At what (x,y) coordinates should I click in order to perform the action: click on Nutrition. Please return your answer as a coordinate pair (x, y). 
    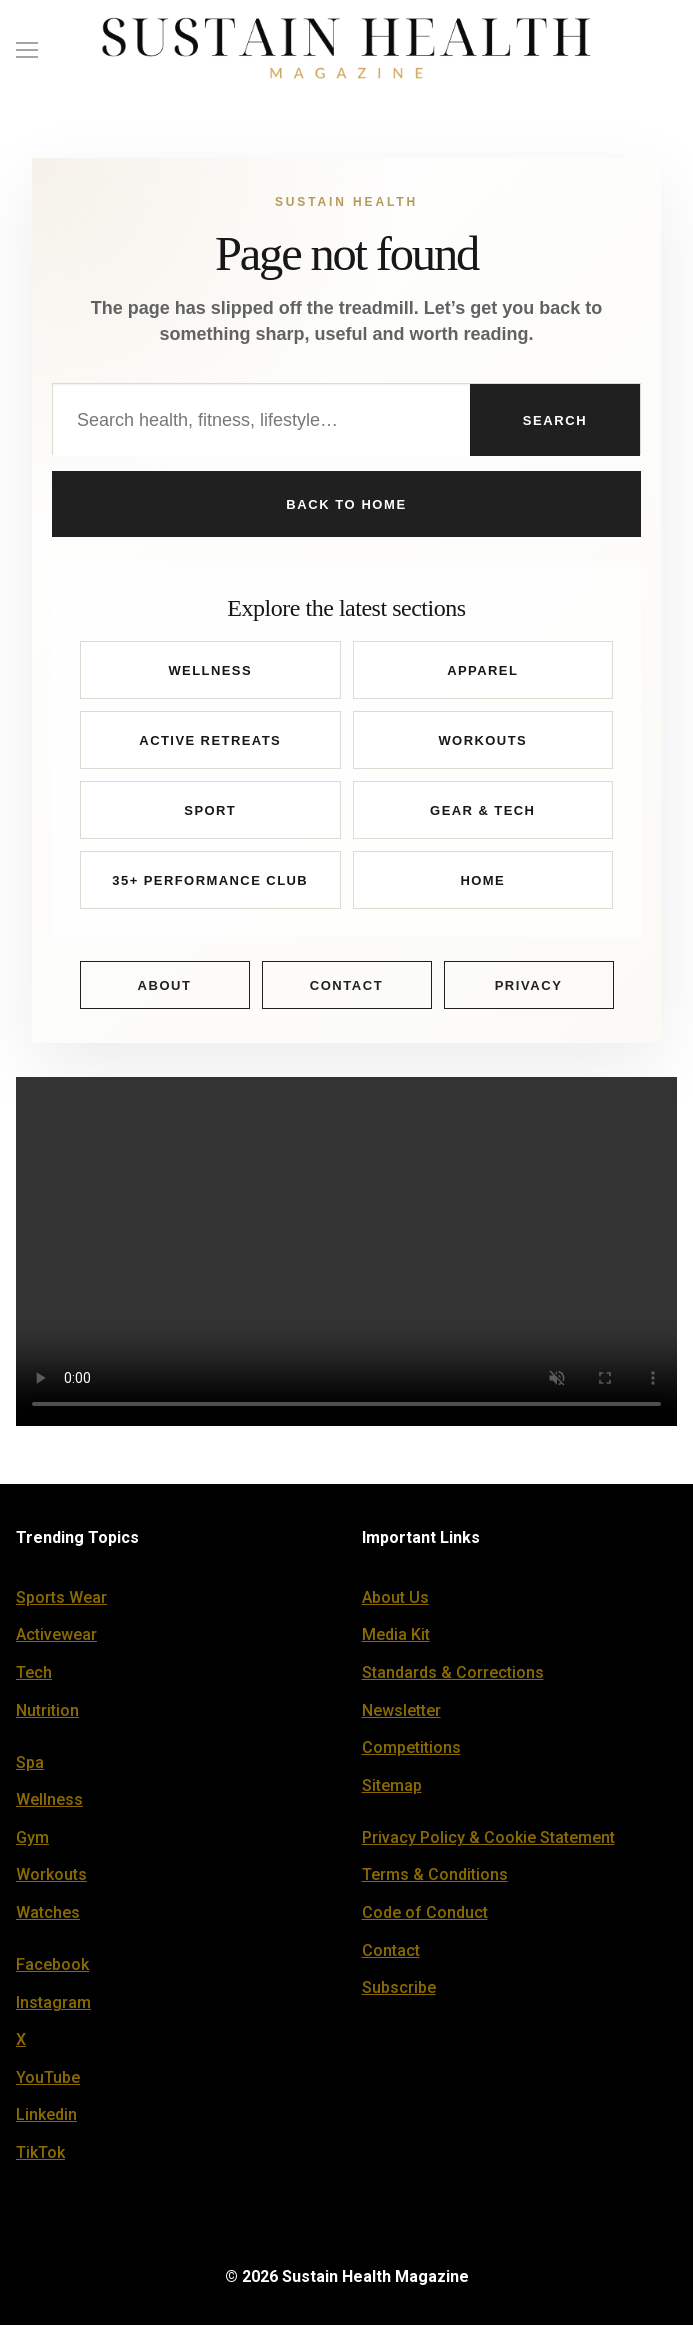
    Looking at the image, I should click on (47, 1716).